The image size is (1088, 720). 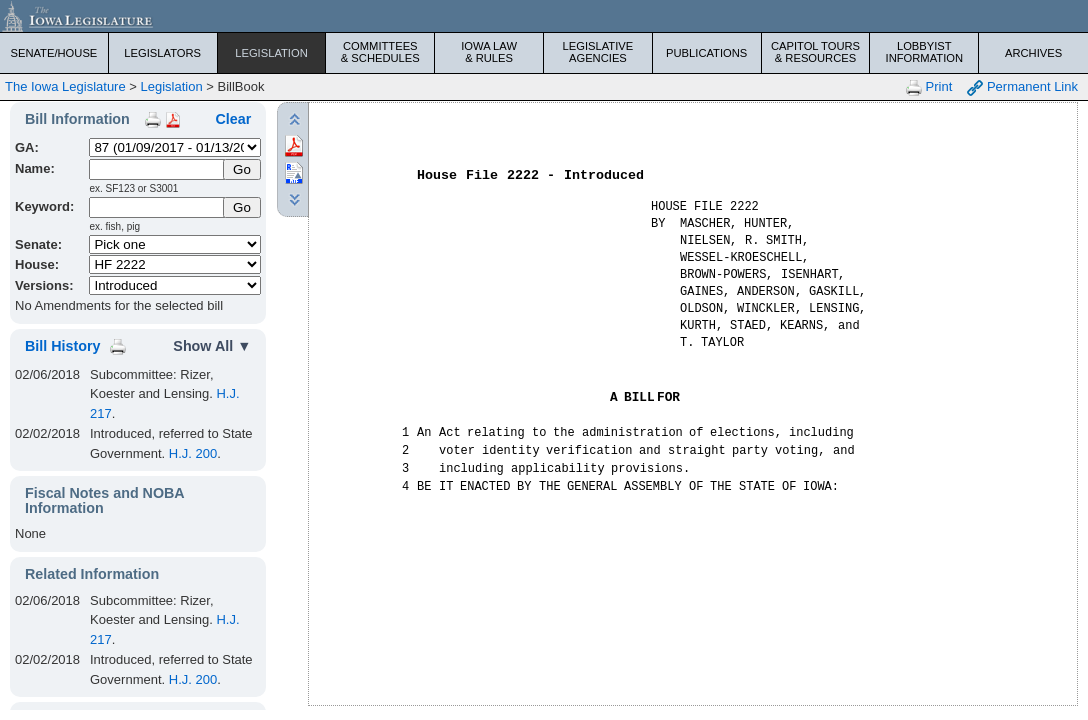 I want to click on Show All ▼, so click(x=212, y=346).